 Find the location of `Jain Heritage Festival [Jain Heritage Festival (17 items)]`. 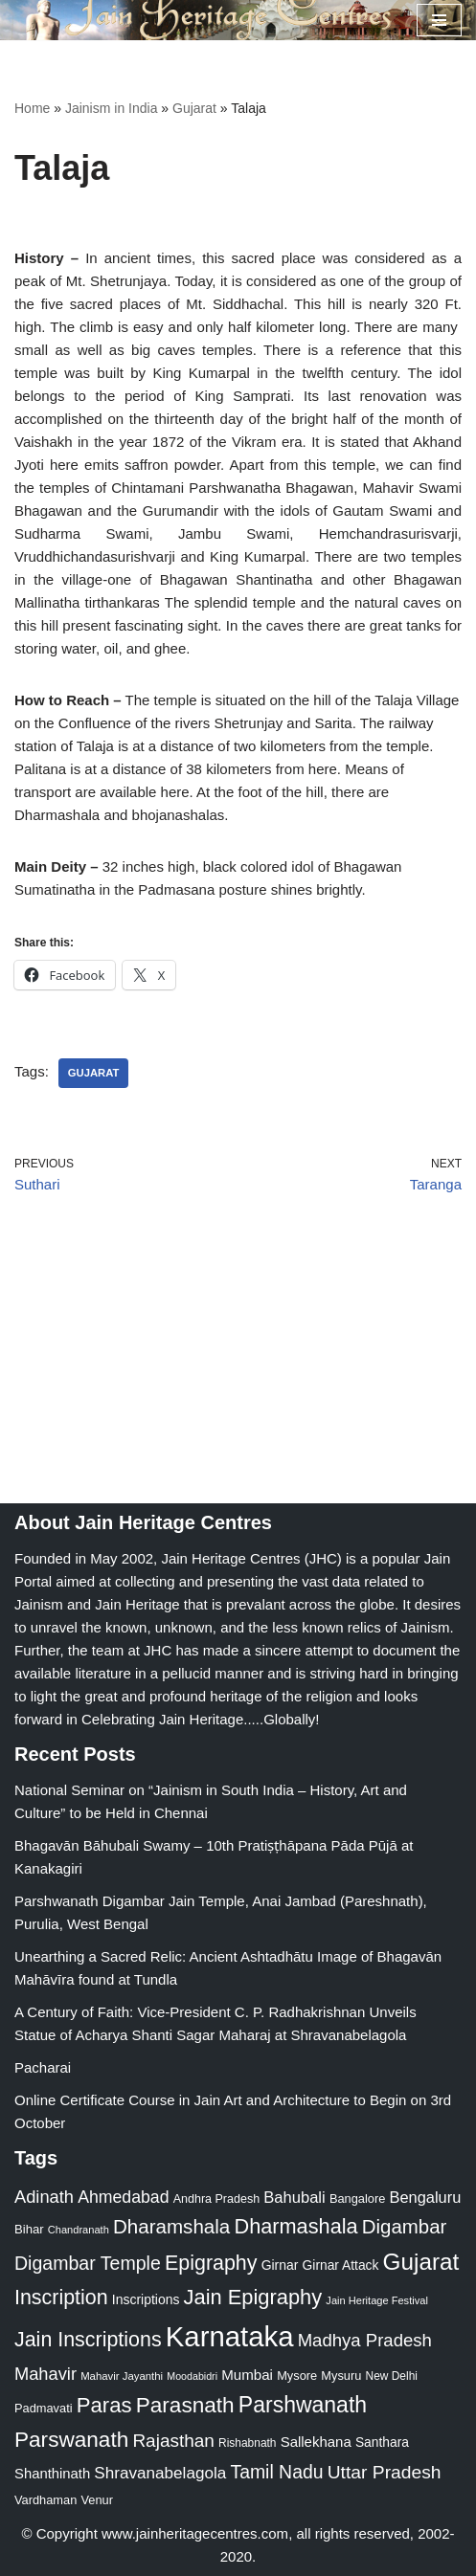

Jain Heritage Festival [Jain Heritage Festival (17 items)] is located at coordinates (377, 2300).